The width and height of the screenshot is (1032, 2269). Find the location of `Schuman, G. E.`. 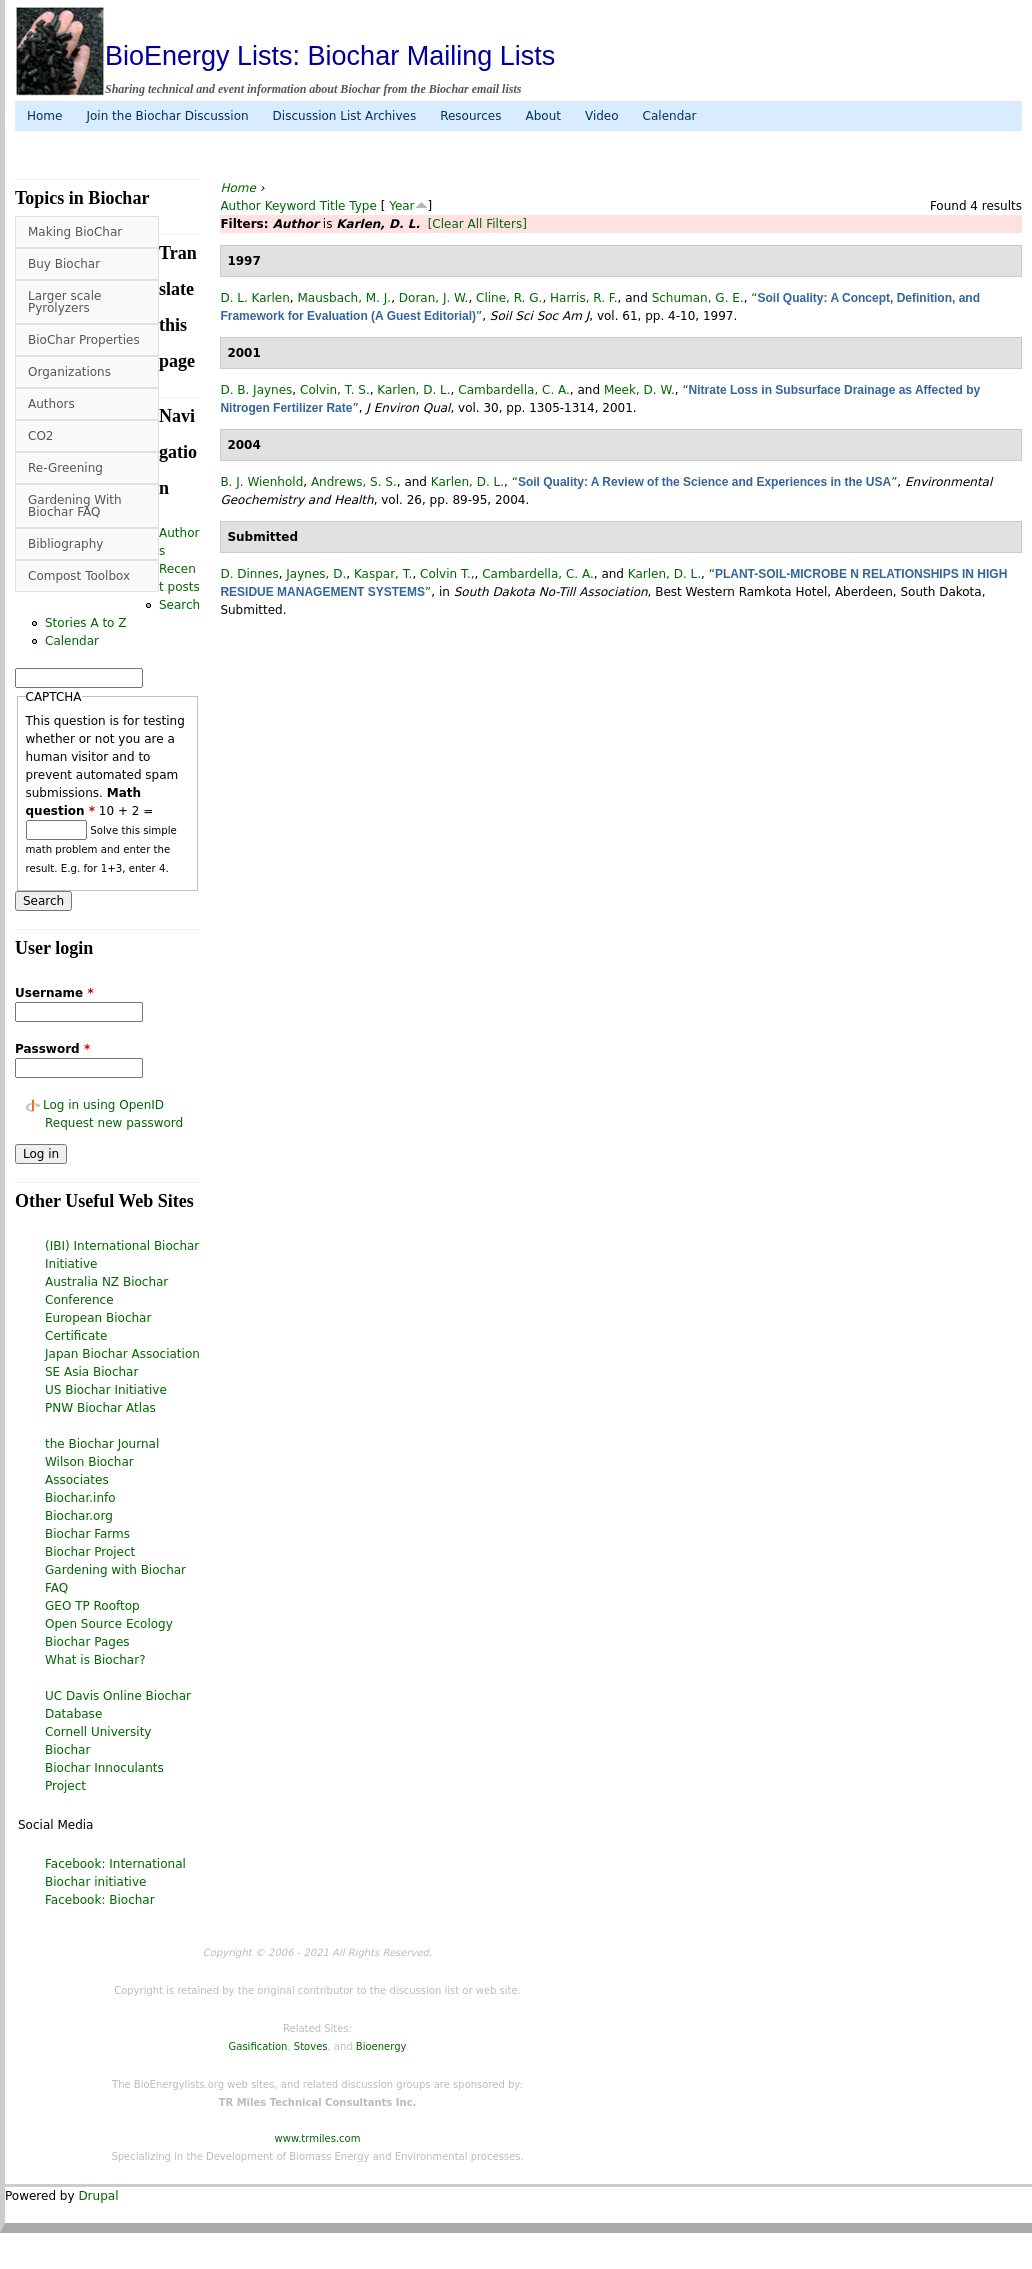

Schuman, G. E. is located at coordinates (698, 298).